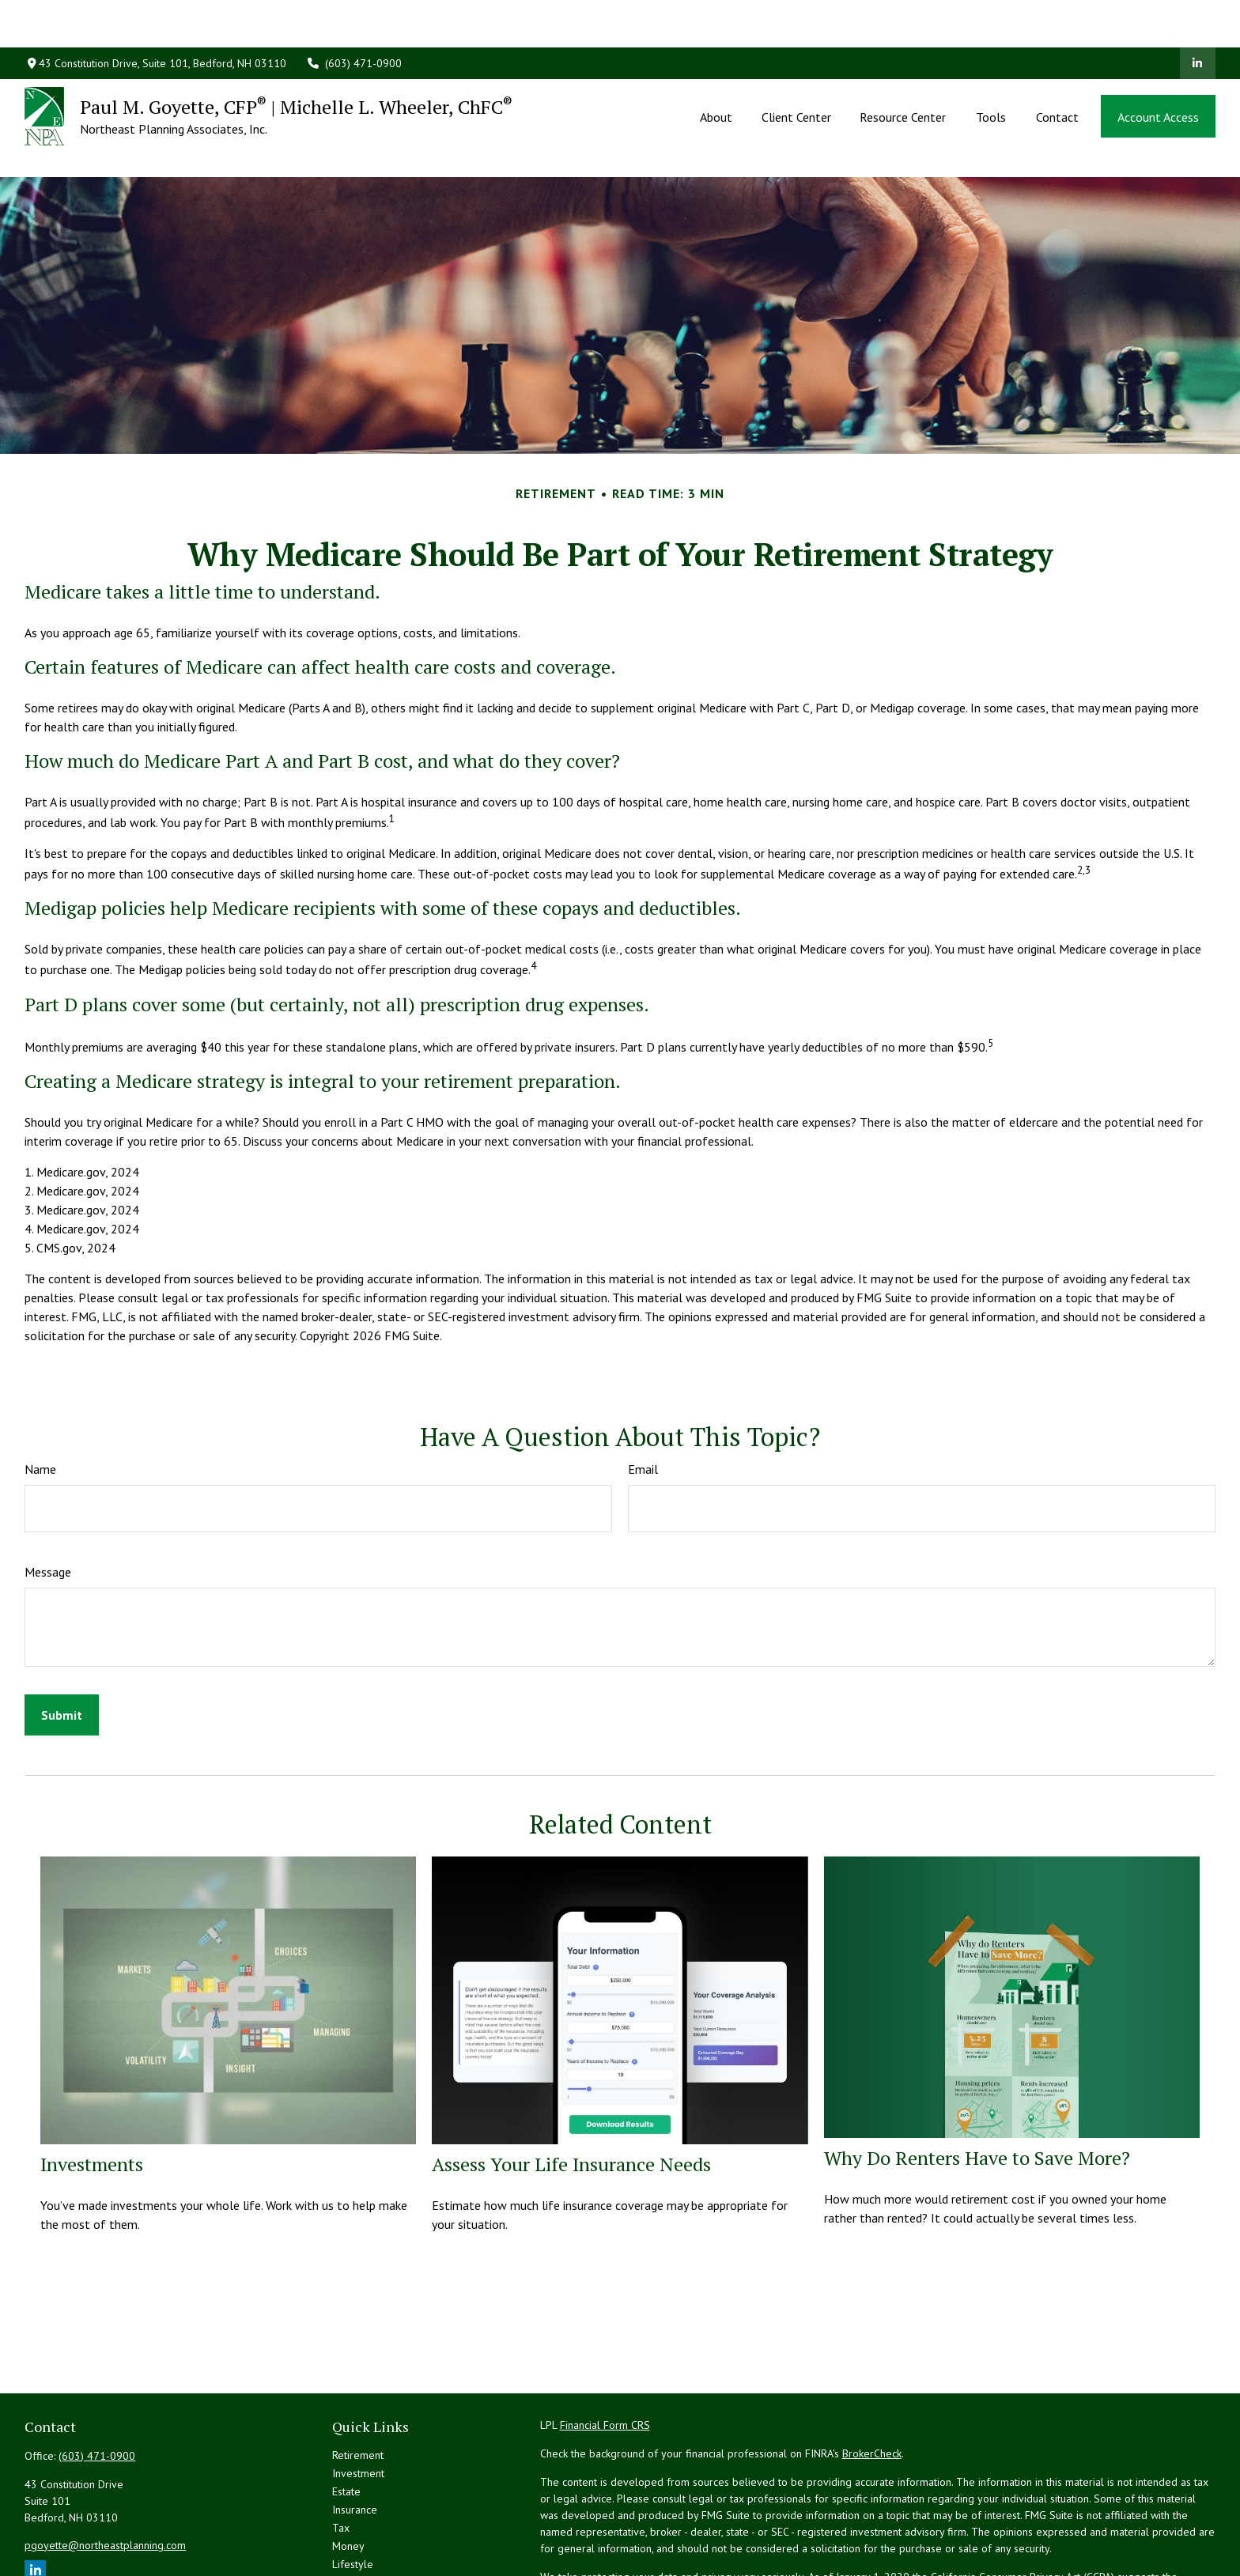  Describe the element at coordinates (366, 2547) in the screenshot. I see `All Calculators` at that location.